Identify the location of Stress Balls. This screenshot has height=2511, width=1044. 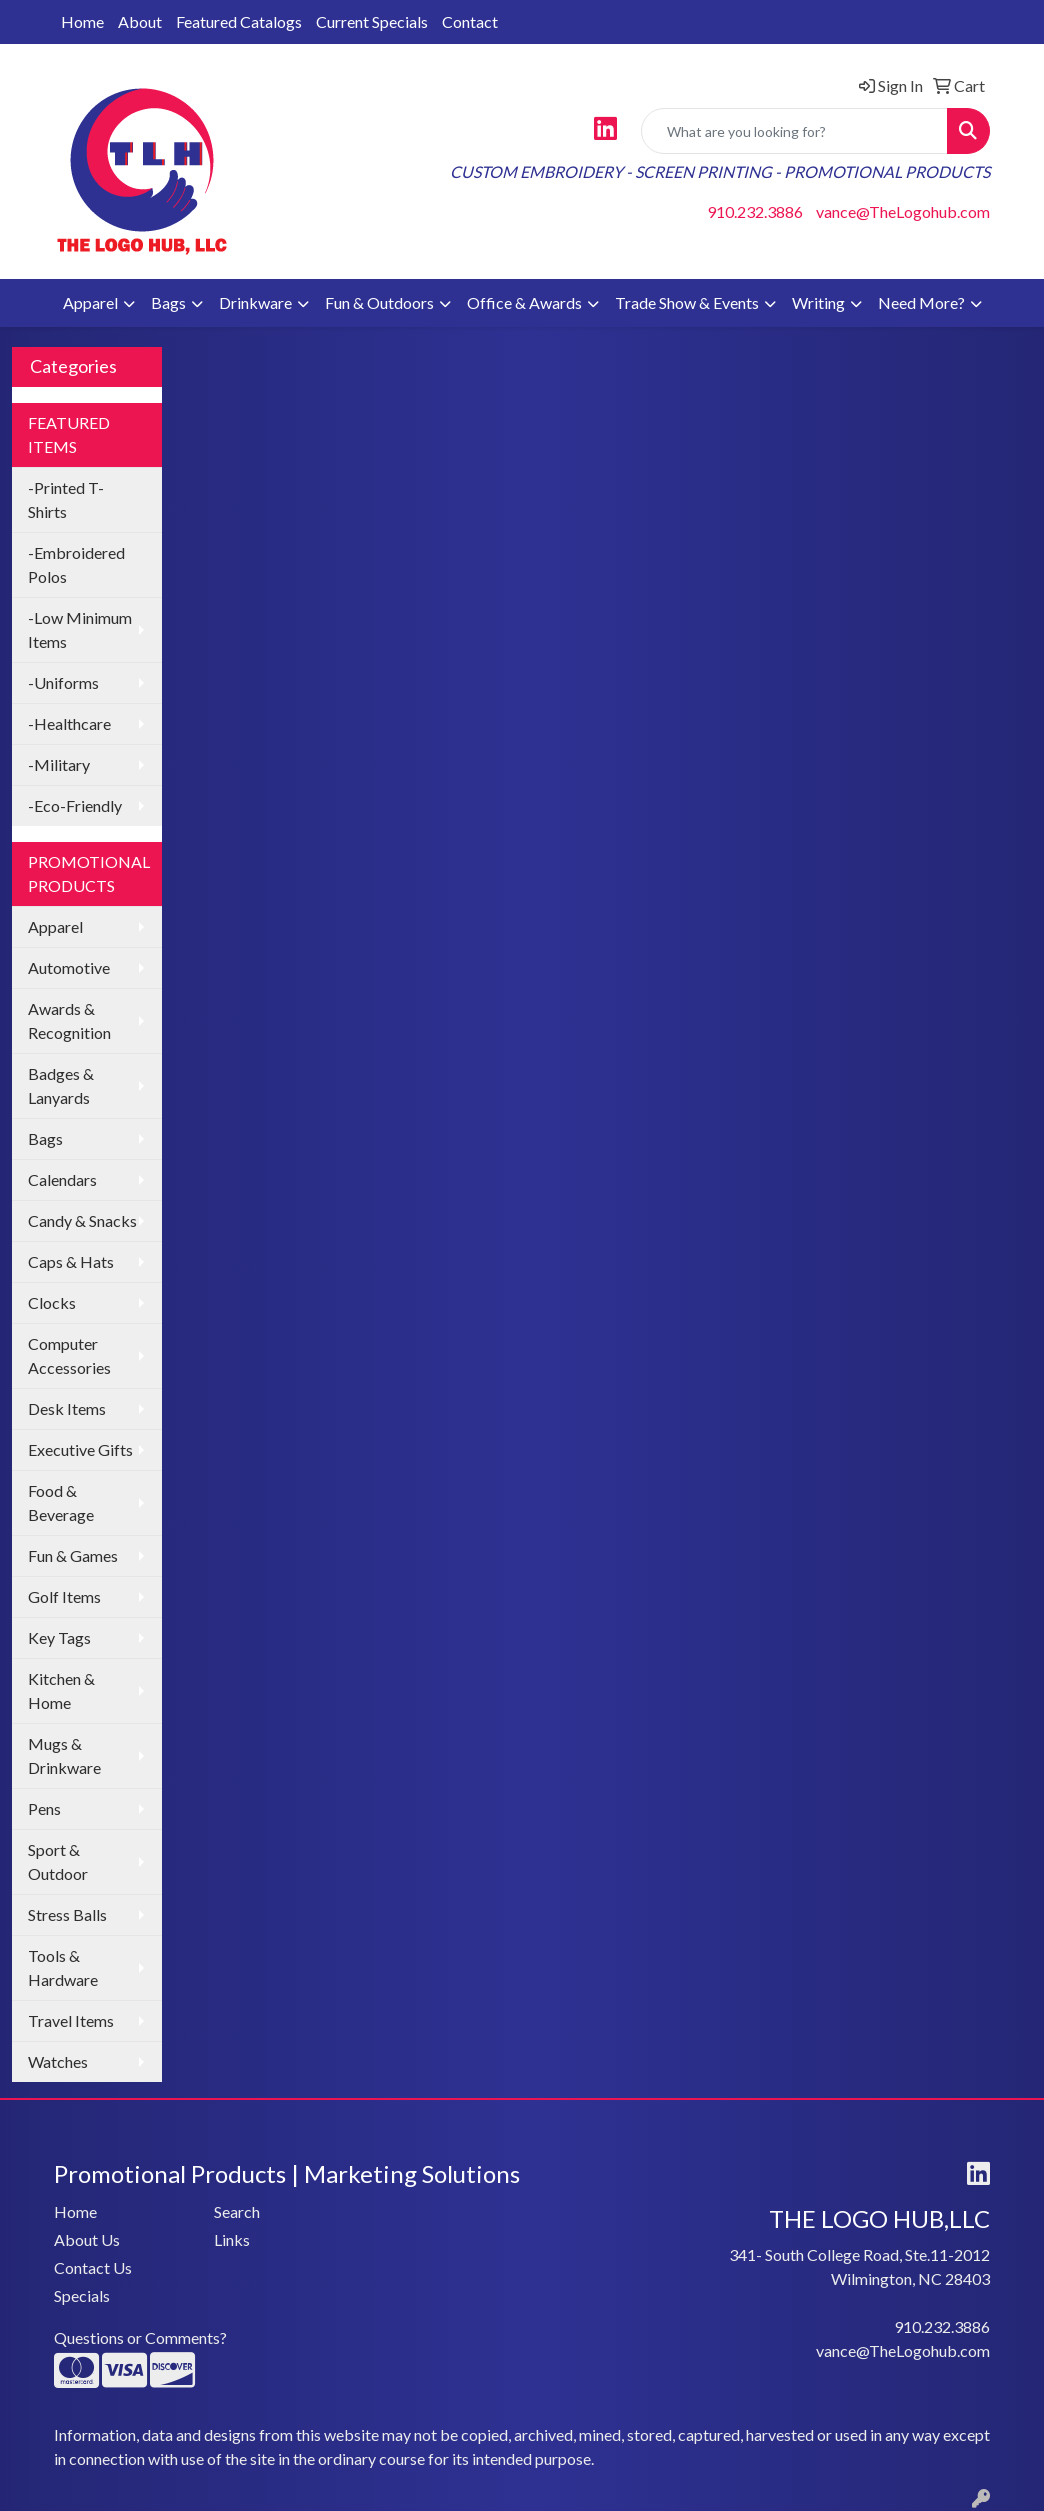
(67, 1914).